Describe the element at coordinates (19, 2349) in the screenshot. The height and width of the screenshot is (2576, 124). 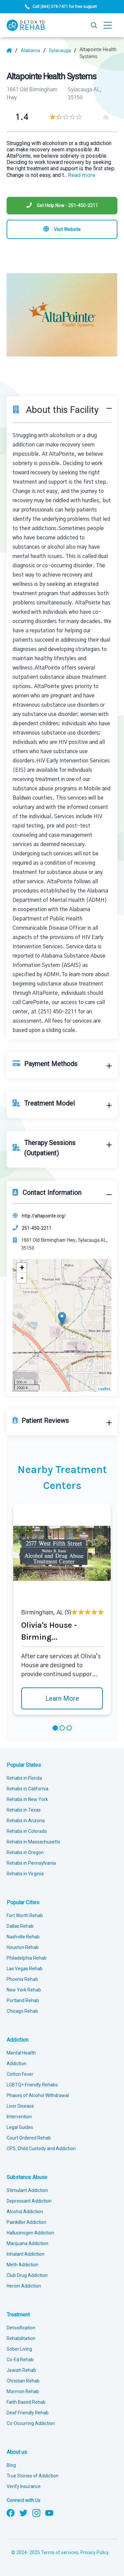
I see `Sober Living` at that location.